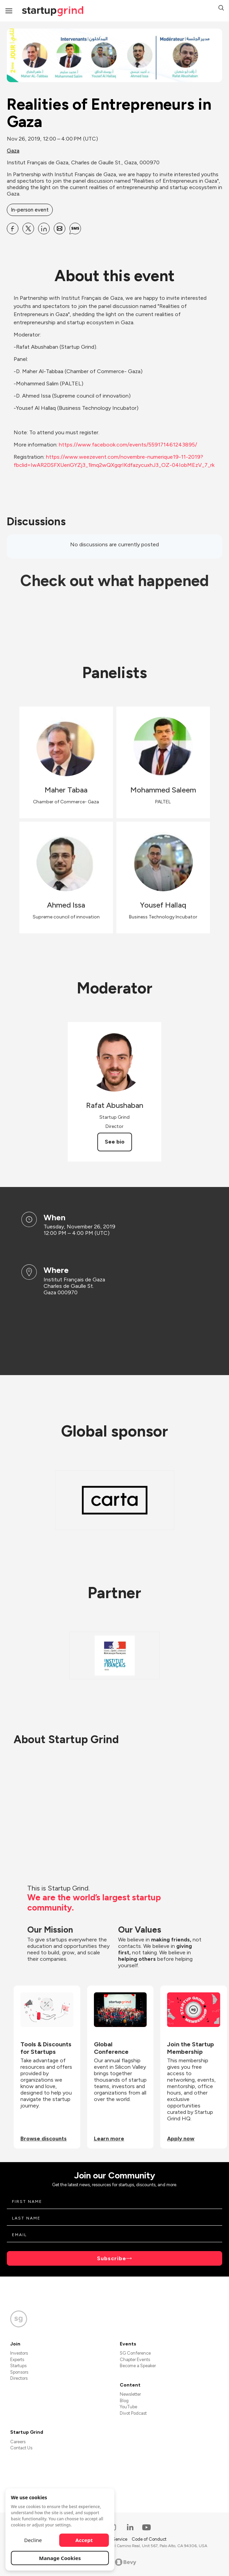  What do you see at coordinates (59, 228) in the screenshot?
I see `[Share Realities of Entrepreneurs in Gaza on Email]` at bounding box center [59, 228].